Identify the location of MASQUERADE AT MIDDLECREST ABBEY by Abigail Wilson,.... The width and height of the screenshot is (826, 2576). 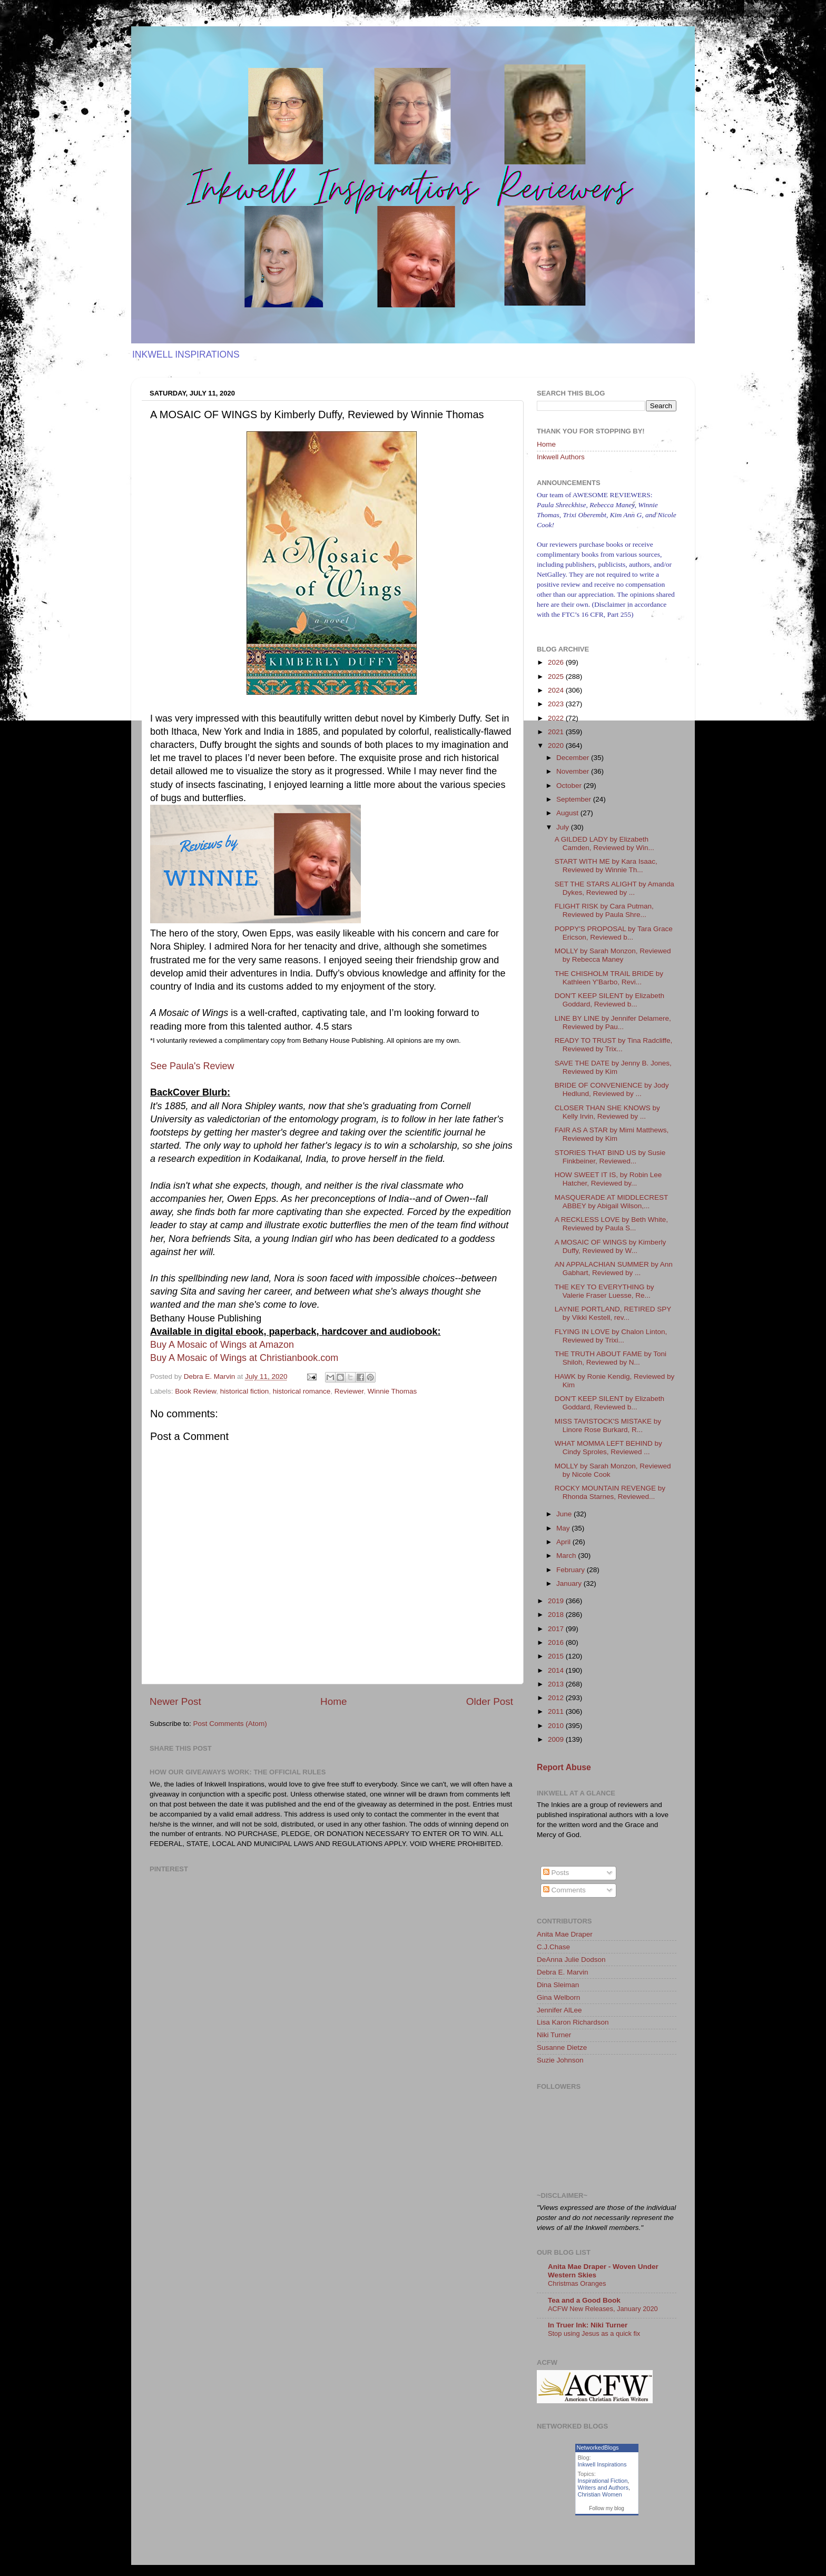
(611, 1201).